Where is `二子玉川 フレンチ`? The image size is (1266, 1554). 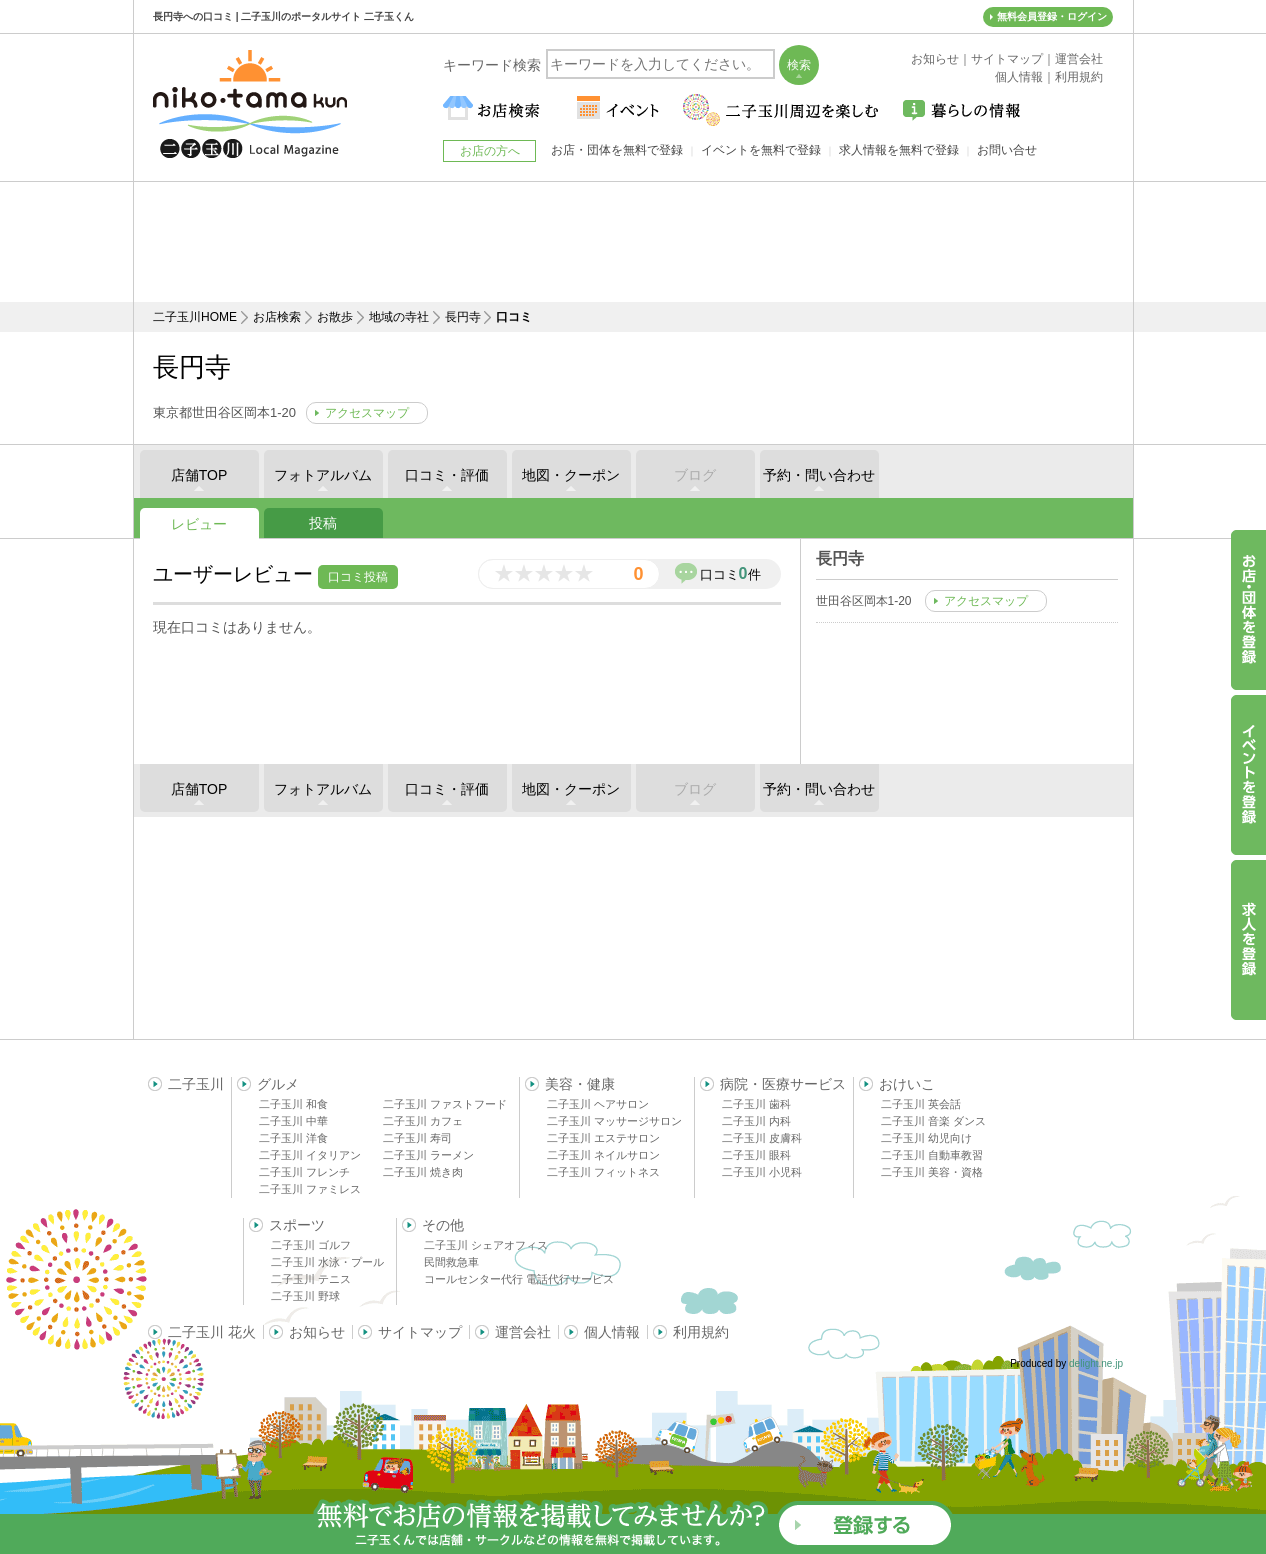 二子玉川 フレンチ is located at coordinates (304, 1172).